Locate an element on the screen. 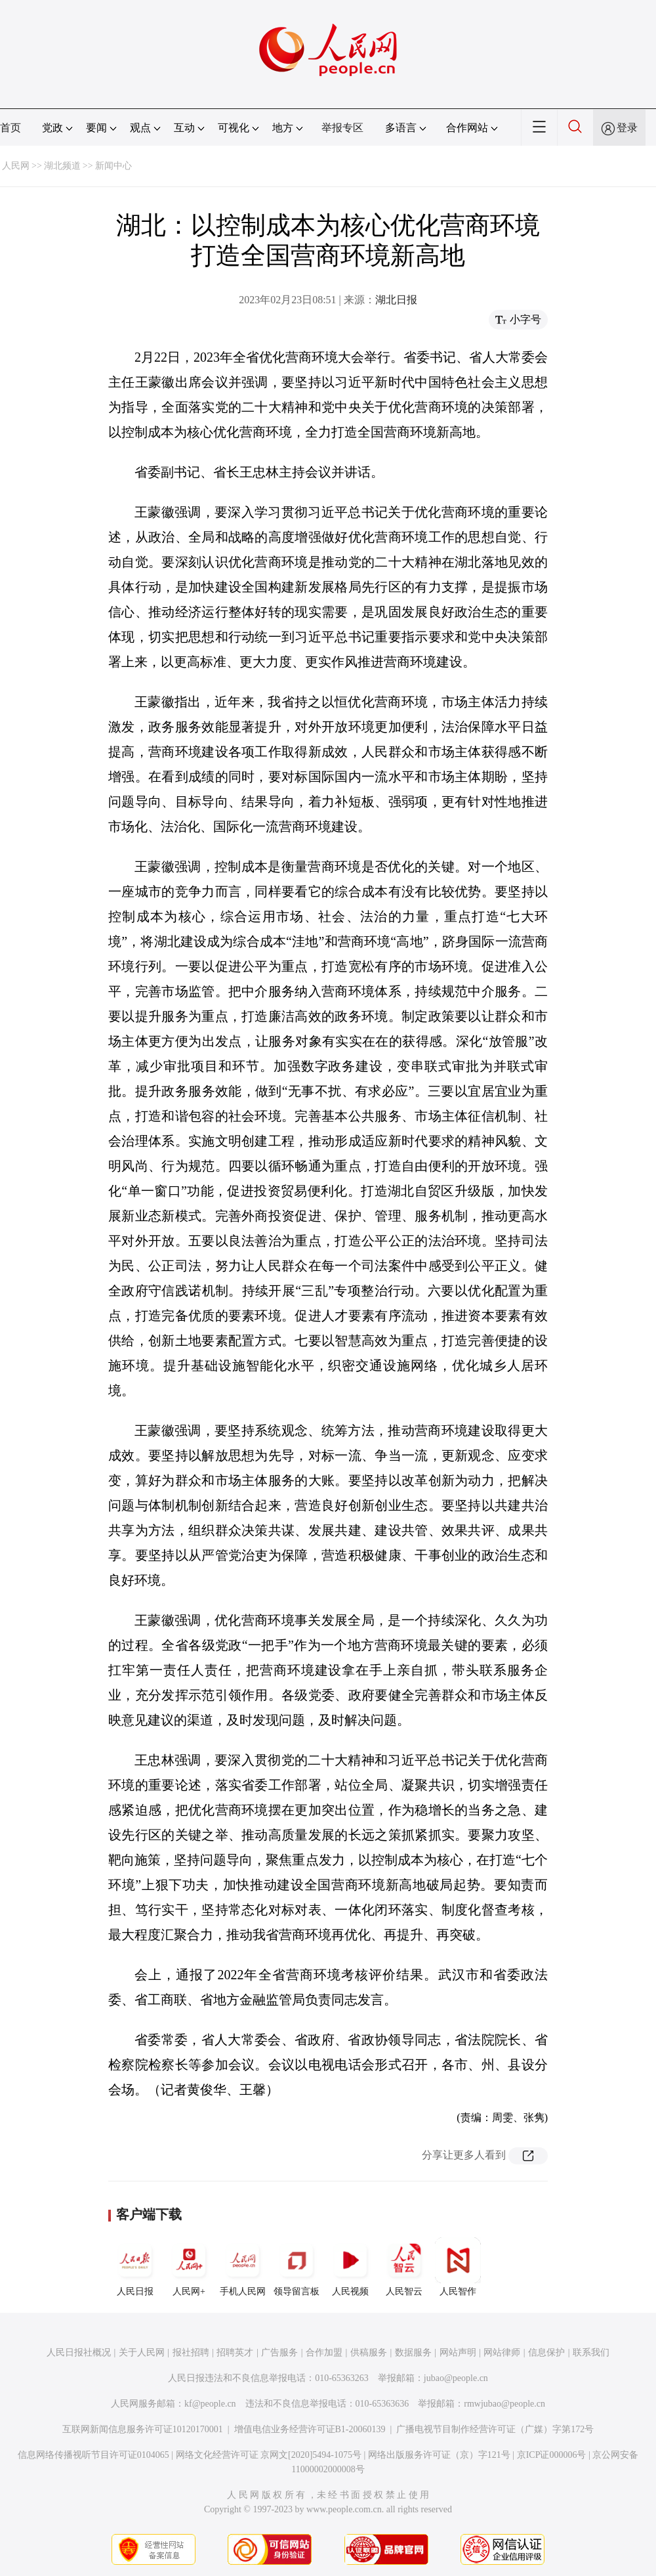 Image resolution: width=656 pixels, height=2576 pixels. rmwjubao@people.cn is located at coordinates (504, 2404).